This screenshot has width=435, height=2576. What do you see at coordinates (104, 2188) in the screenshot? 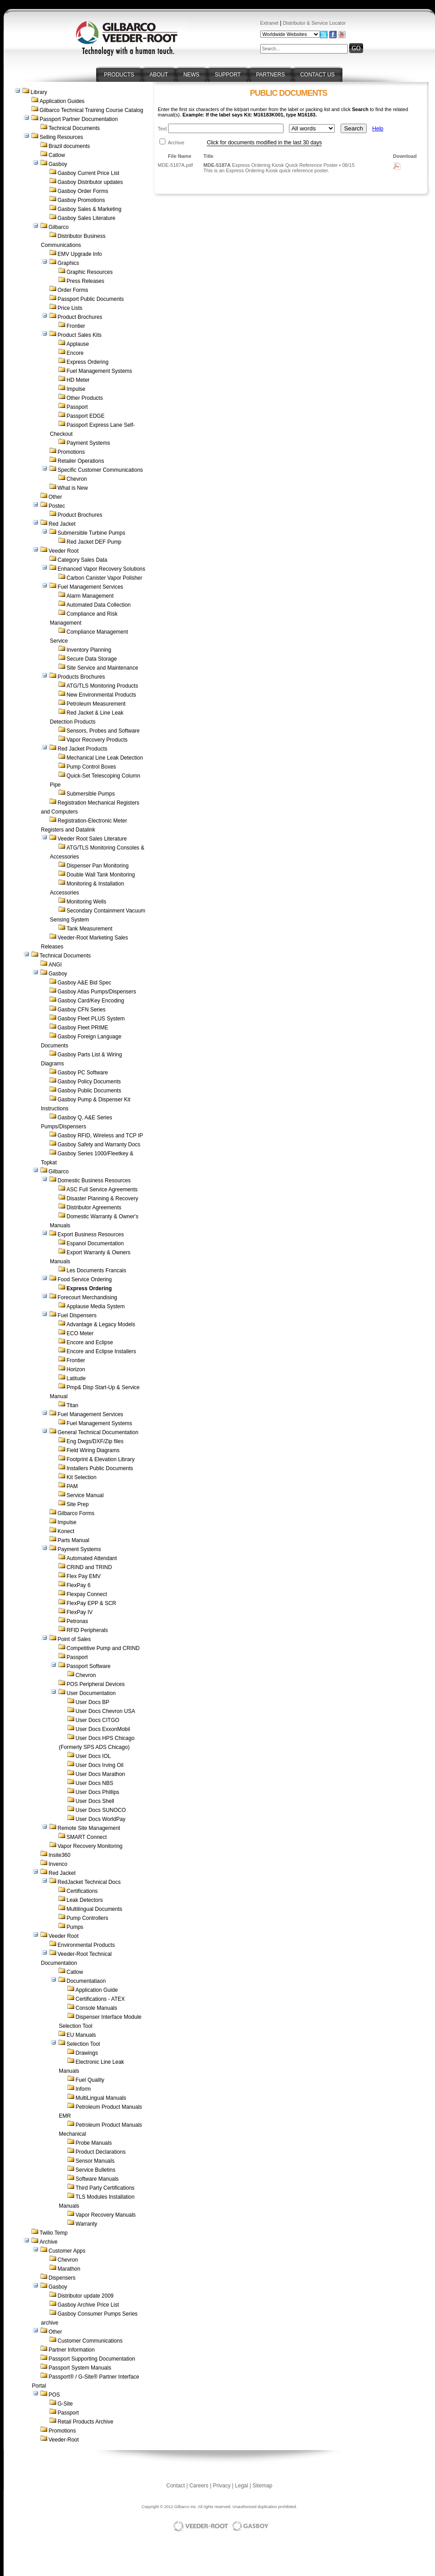
I see `Third Party Certifications` at bounding box center [104, 2188].